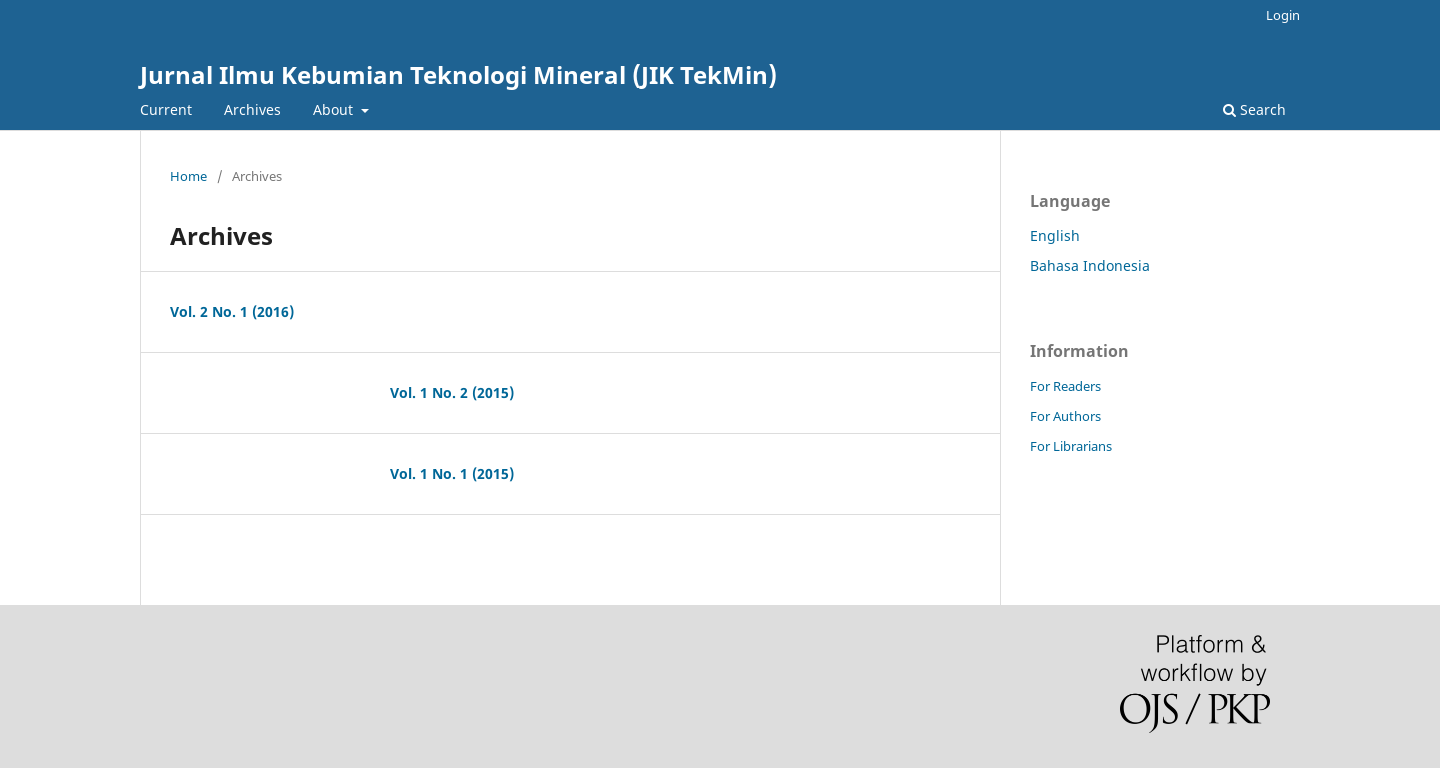 Image resolution: width=1440 pixels, height=768 pixels. What do you see at coordinates (1090, 265) in the screenshot?
I see `Bahasa Indonesia` at bounding box center [1090, 265].